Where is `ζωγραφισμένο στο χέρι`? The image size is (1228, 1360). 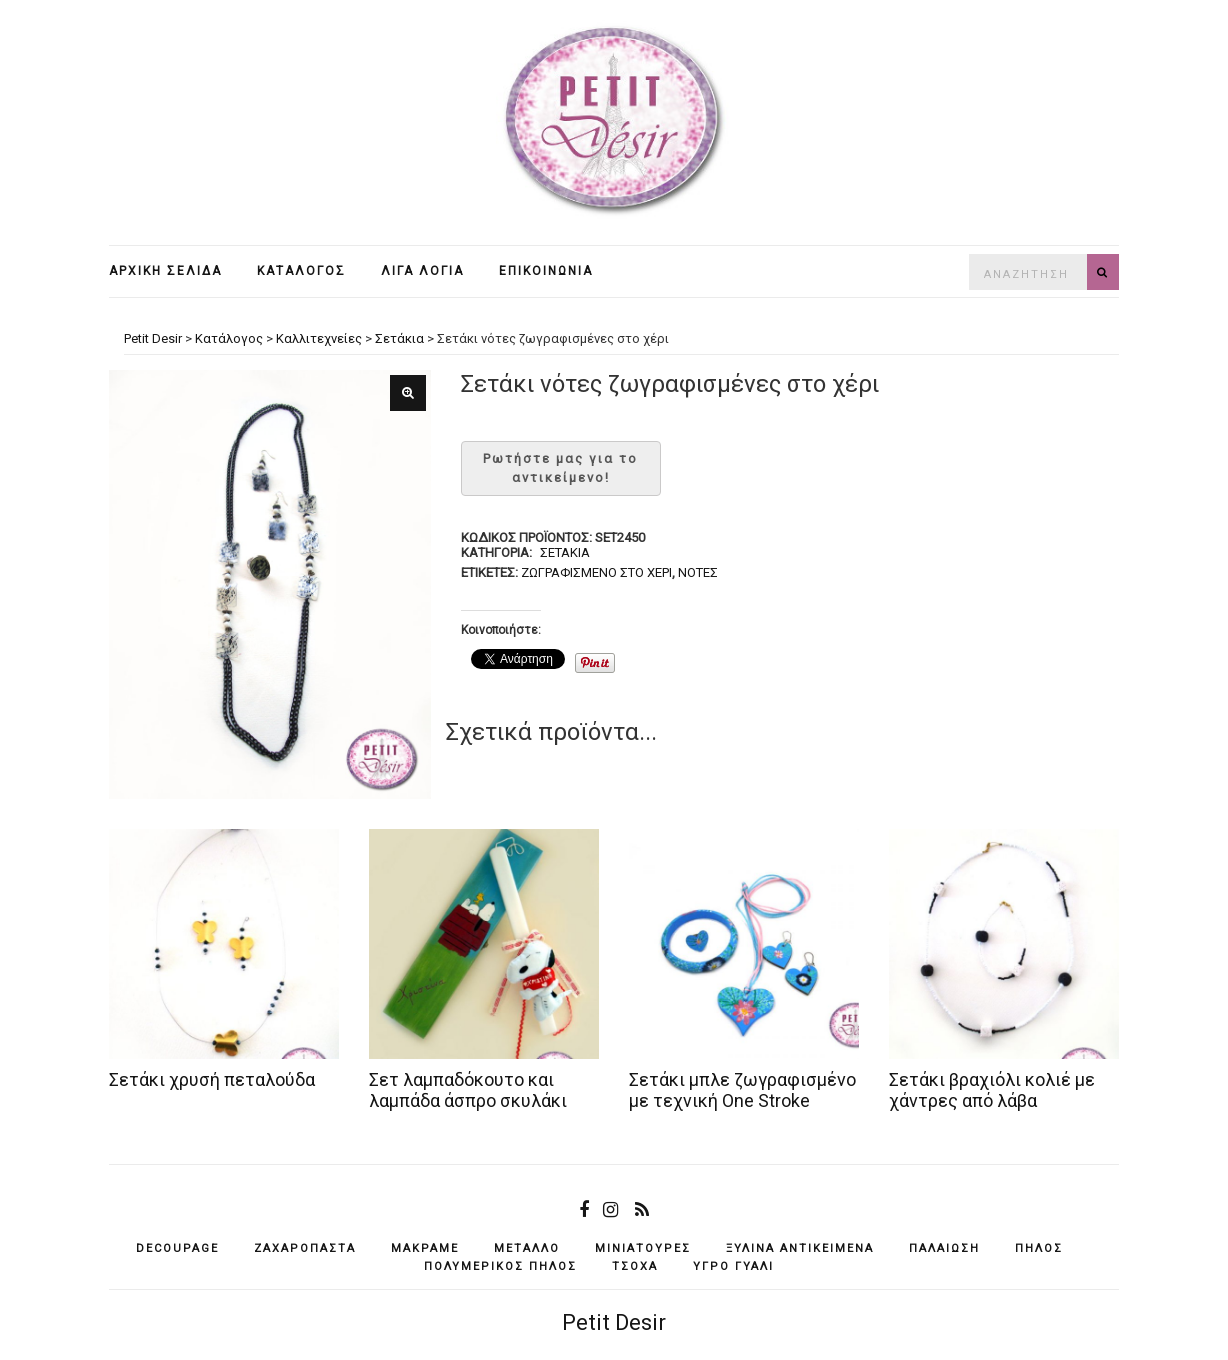
ζωγραφισμένο στο χέρι is located at coordinates (596, 572).